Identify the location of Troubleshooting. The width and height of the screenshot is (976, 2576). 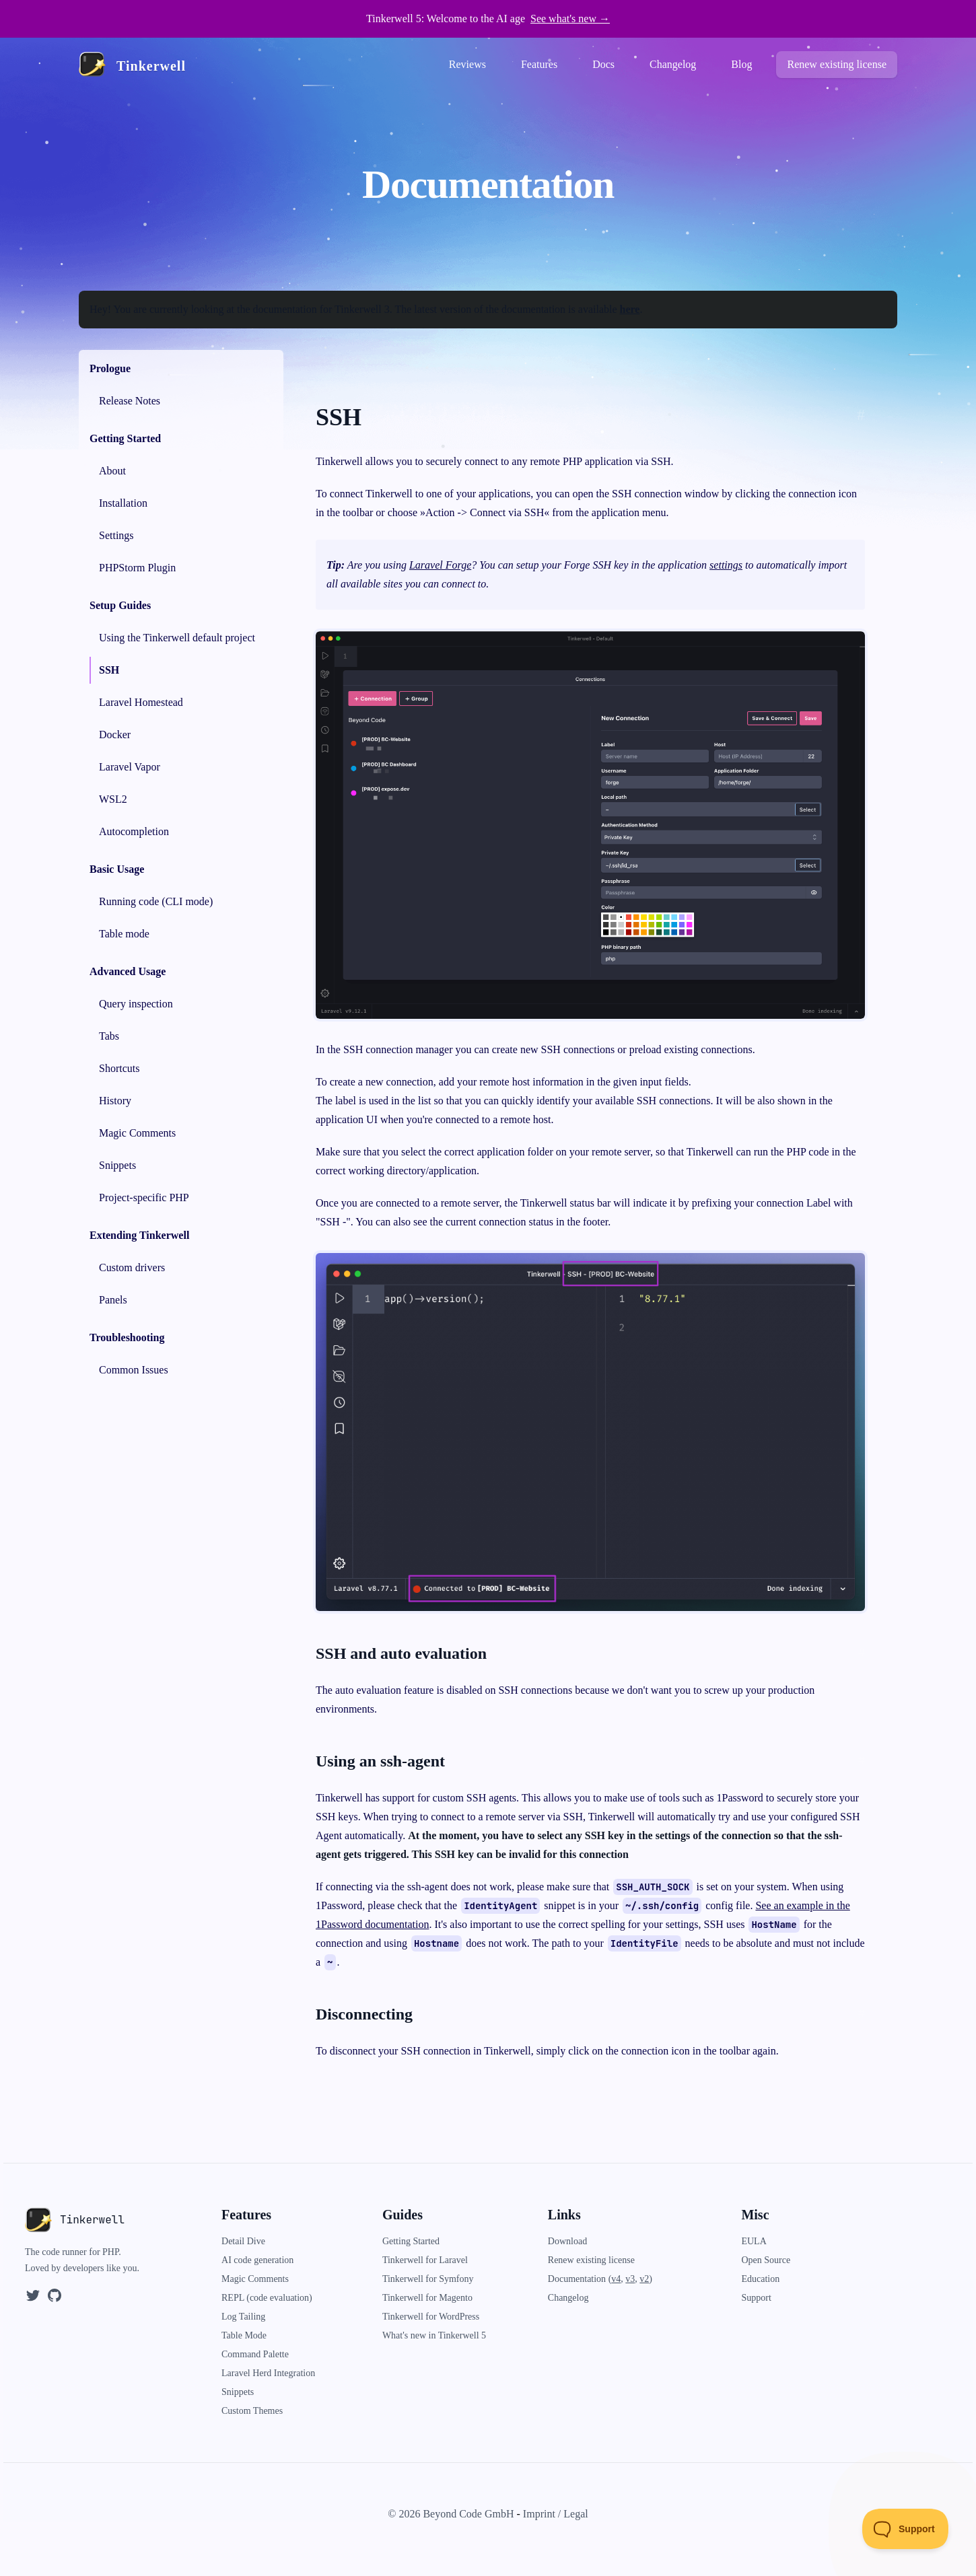
(127, 1337).